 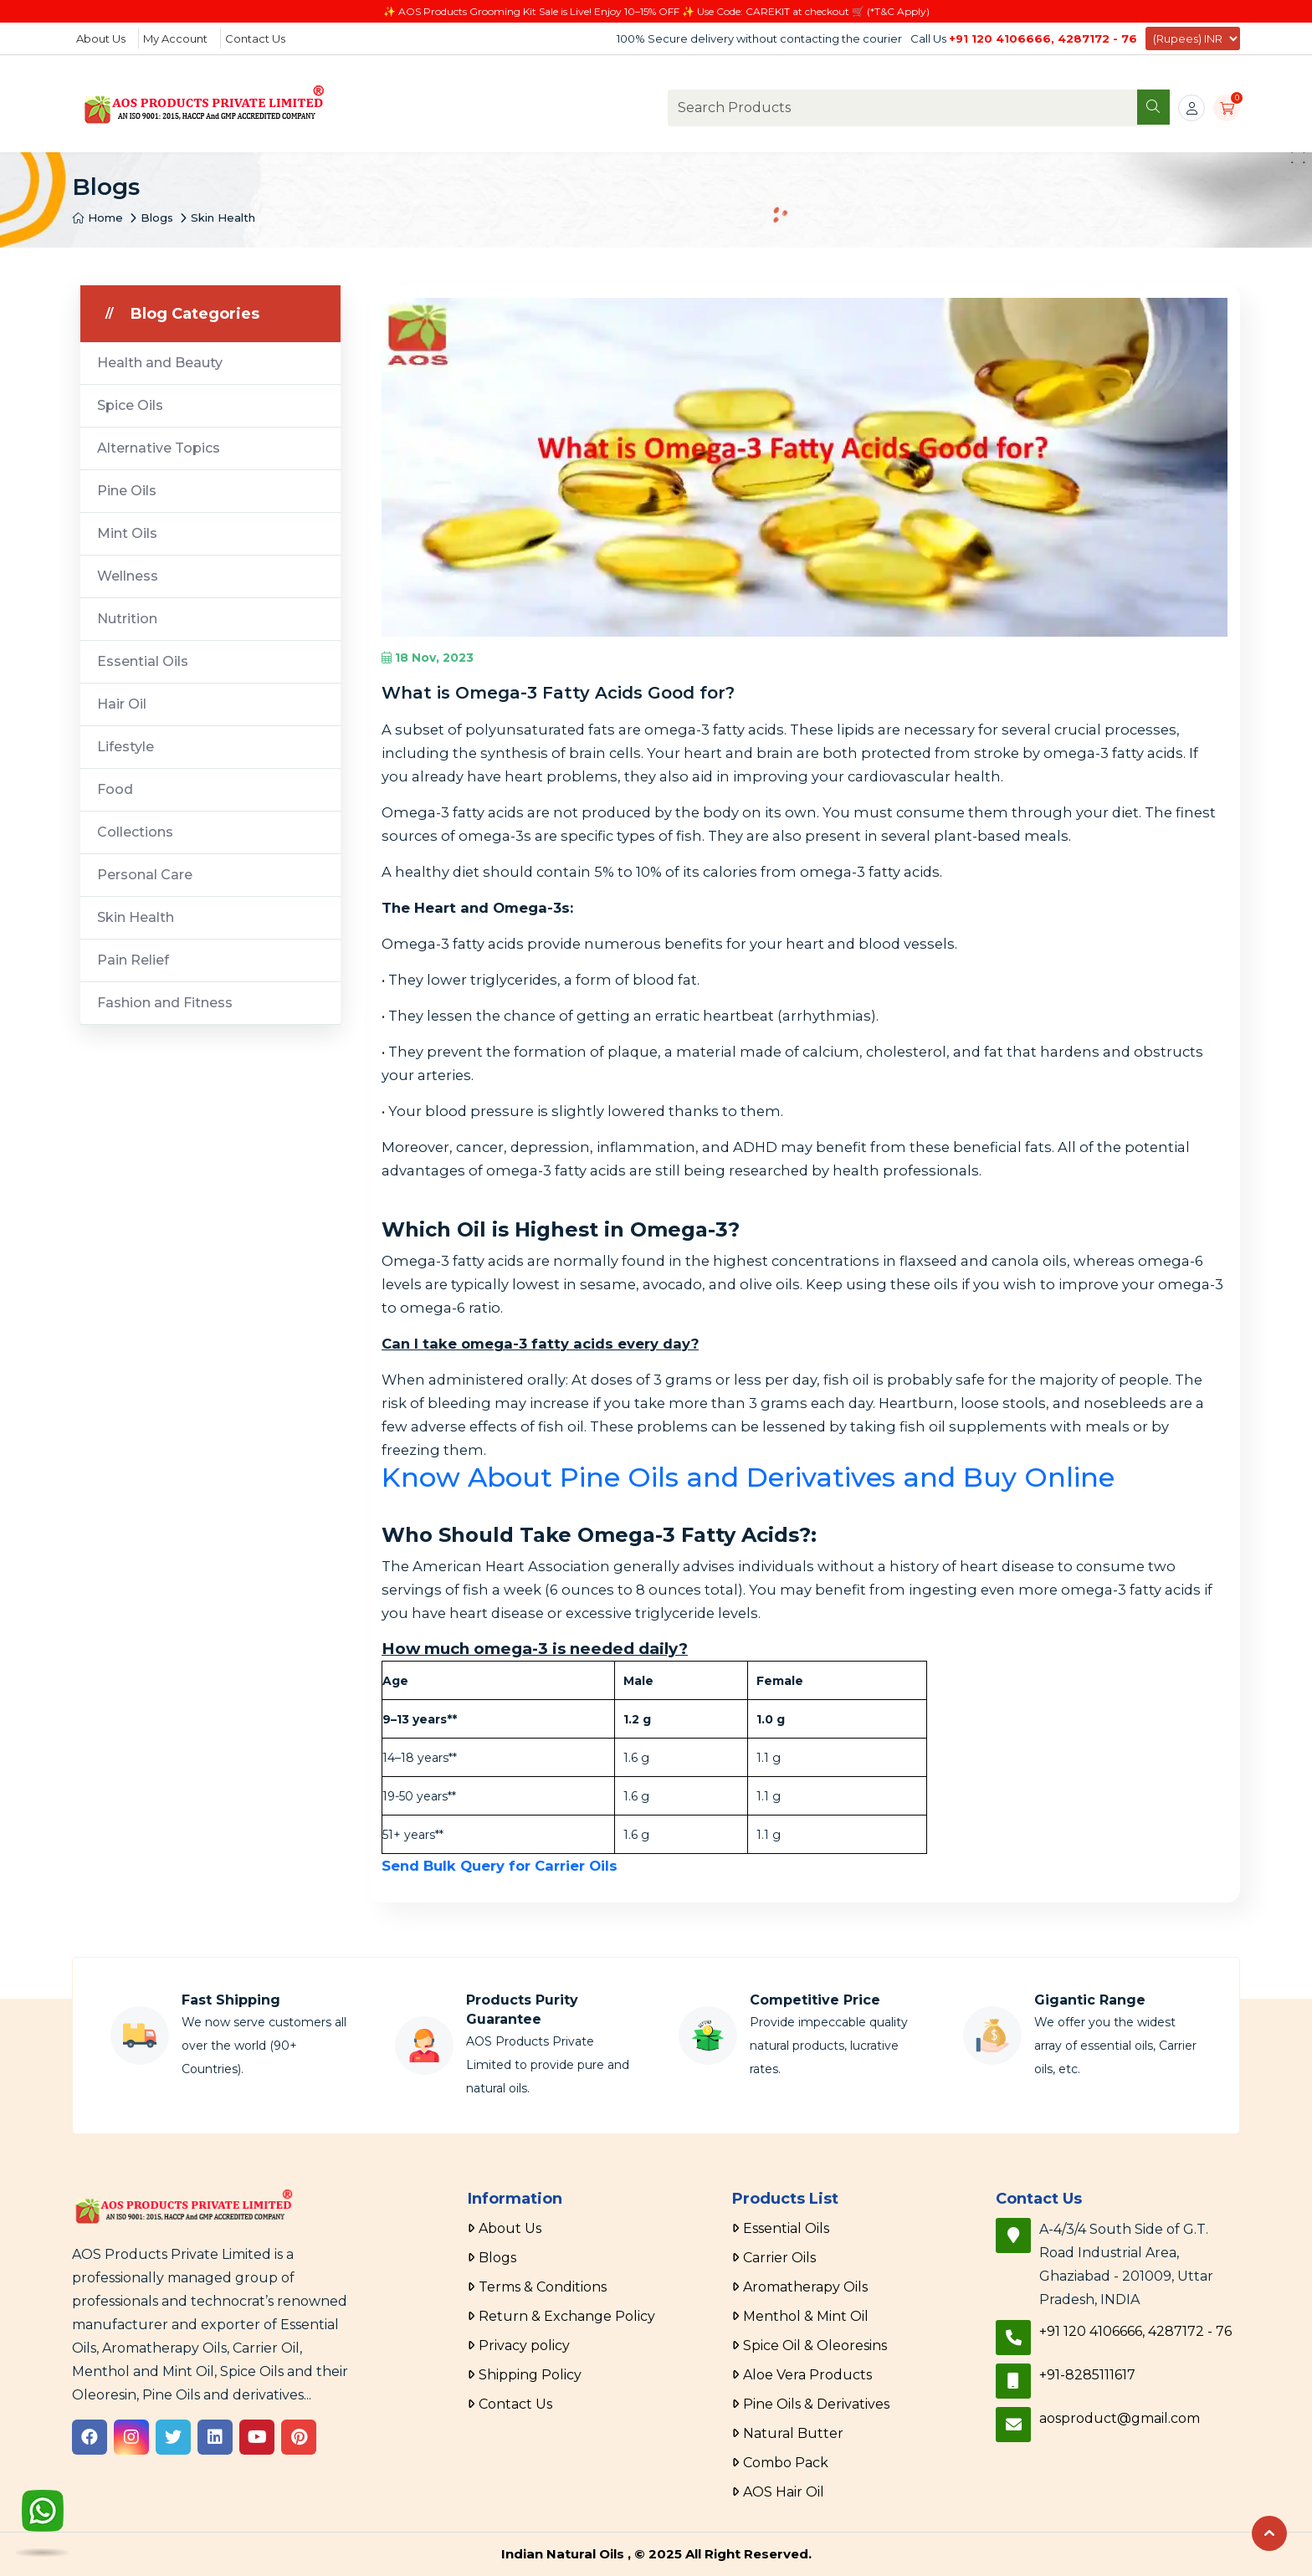 What do you see at coordinates (130, 405) in the screenshot?
I see `Spice Oils` at bounding box center [130, 405].